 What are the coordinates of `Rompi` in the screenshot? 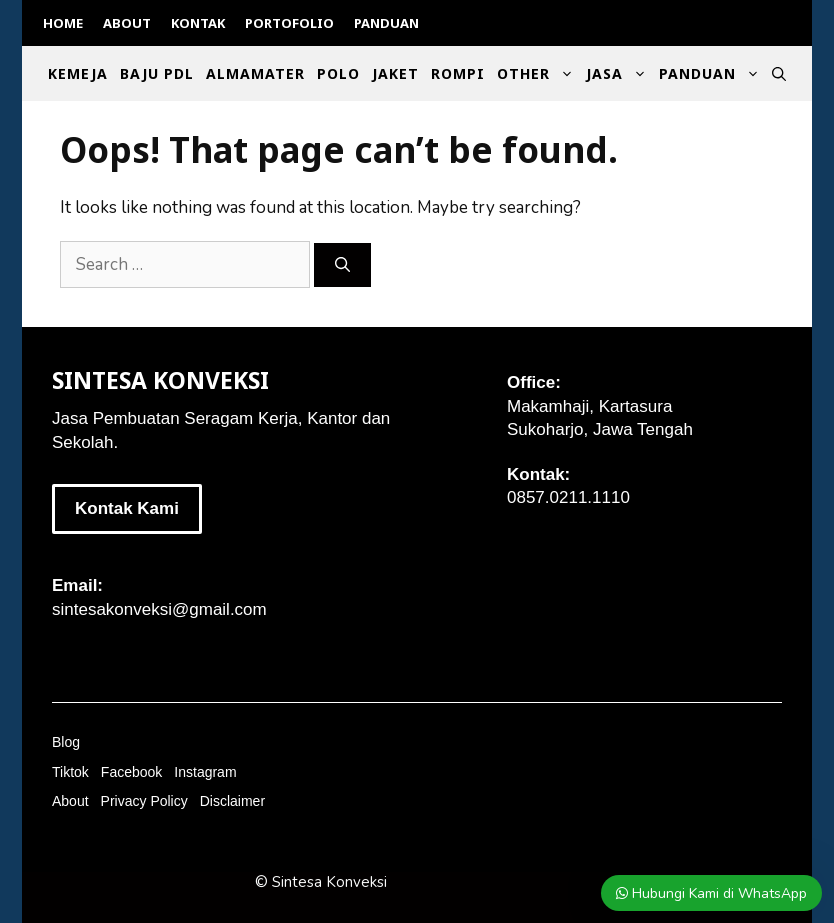 It's located at (458, 73).